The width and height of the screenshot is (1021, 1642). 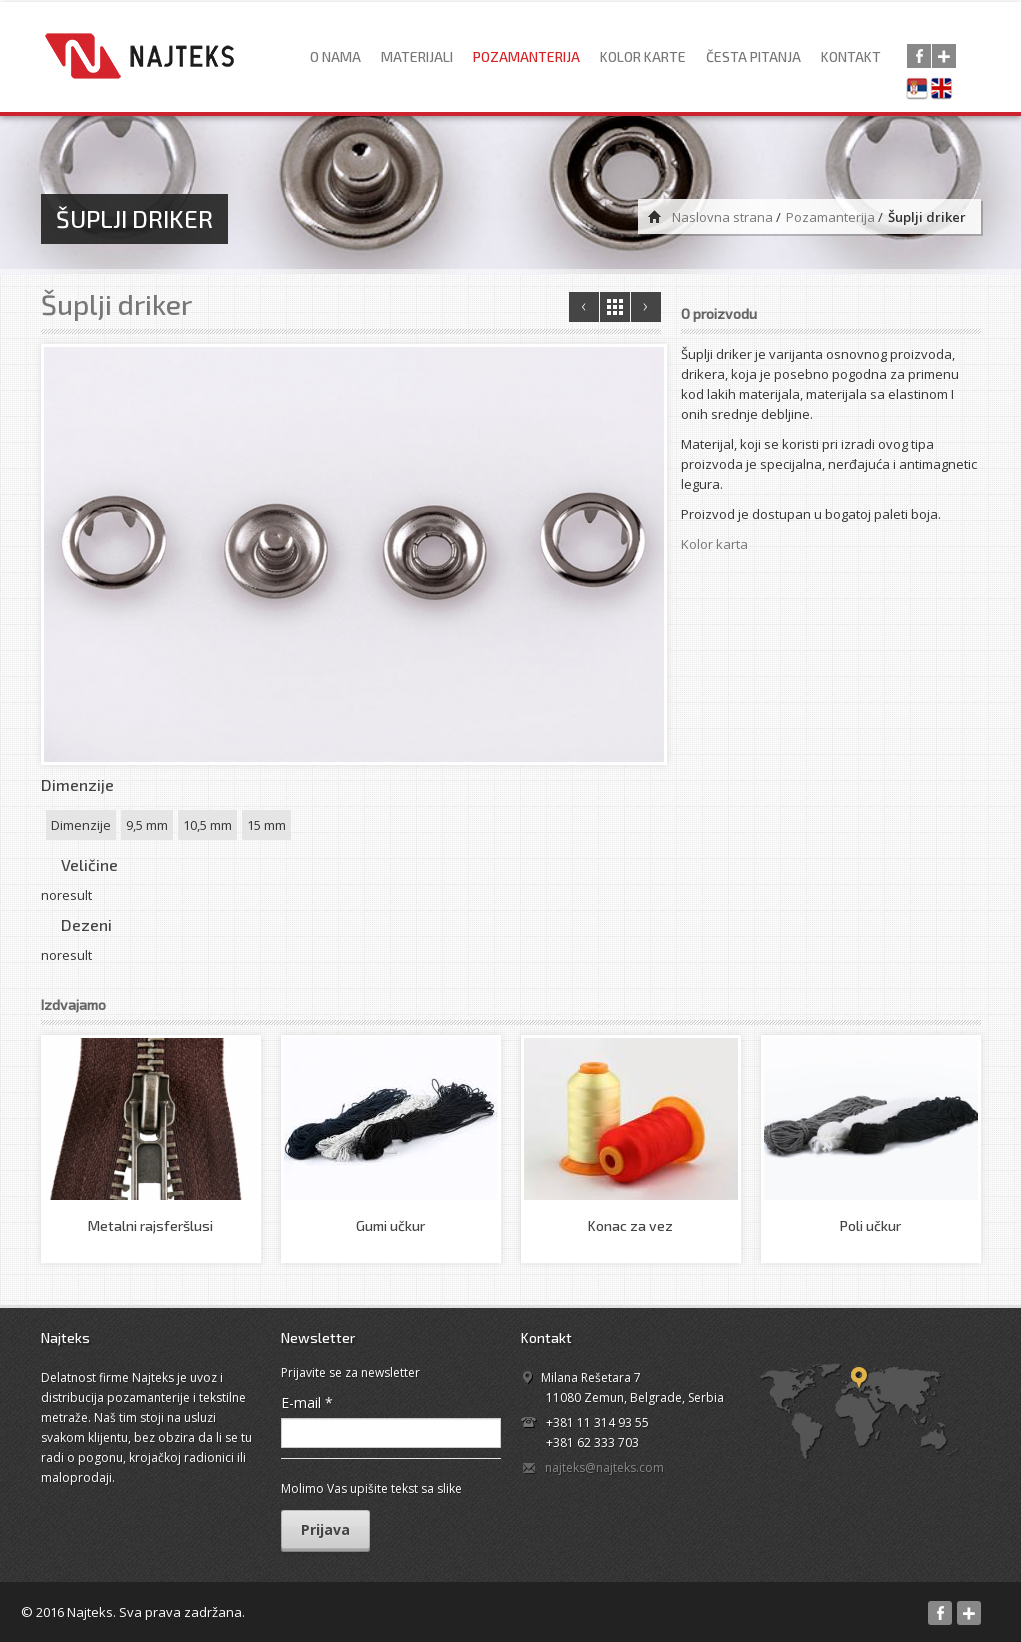 I want to click on Српски, so click(x=919, y=90).